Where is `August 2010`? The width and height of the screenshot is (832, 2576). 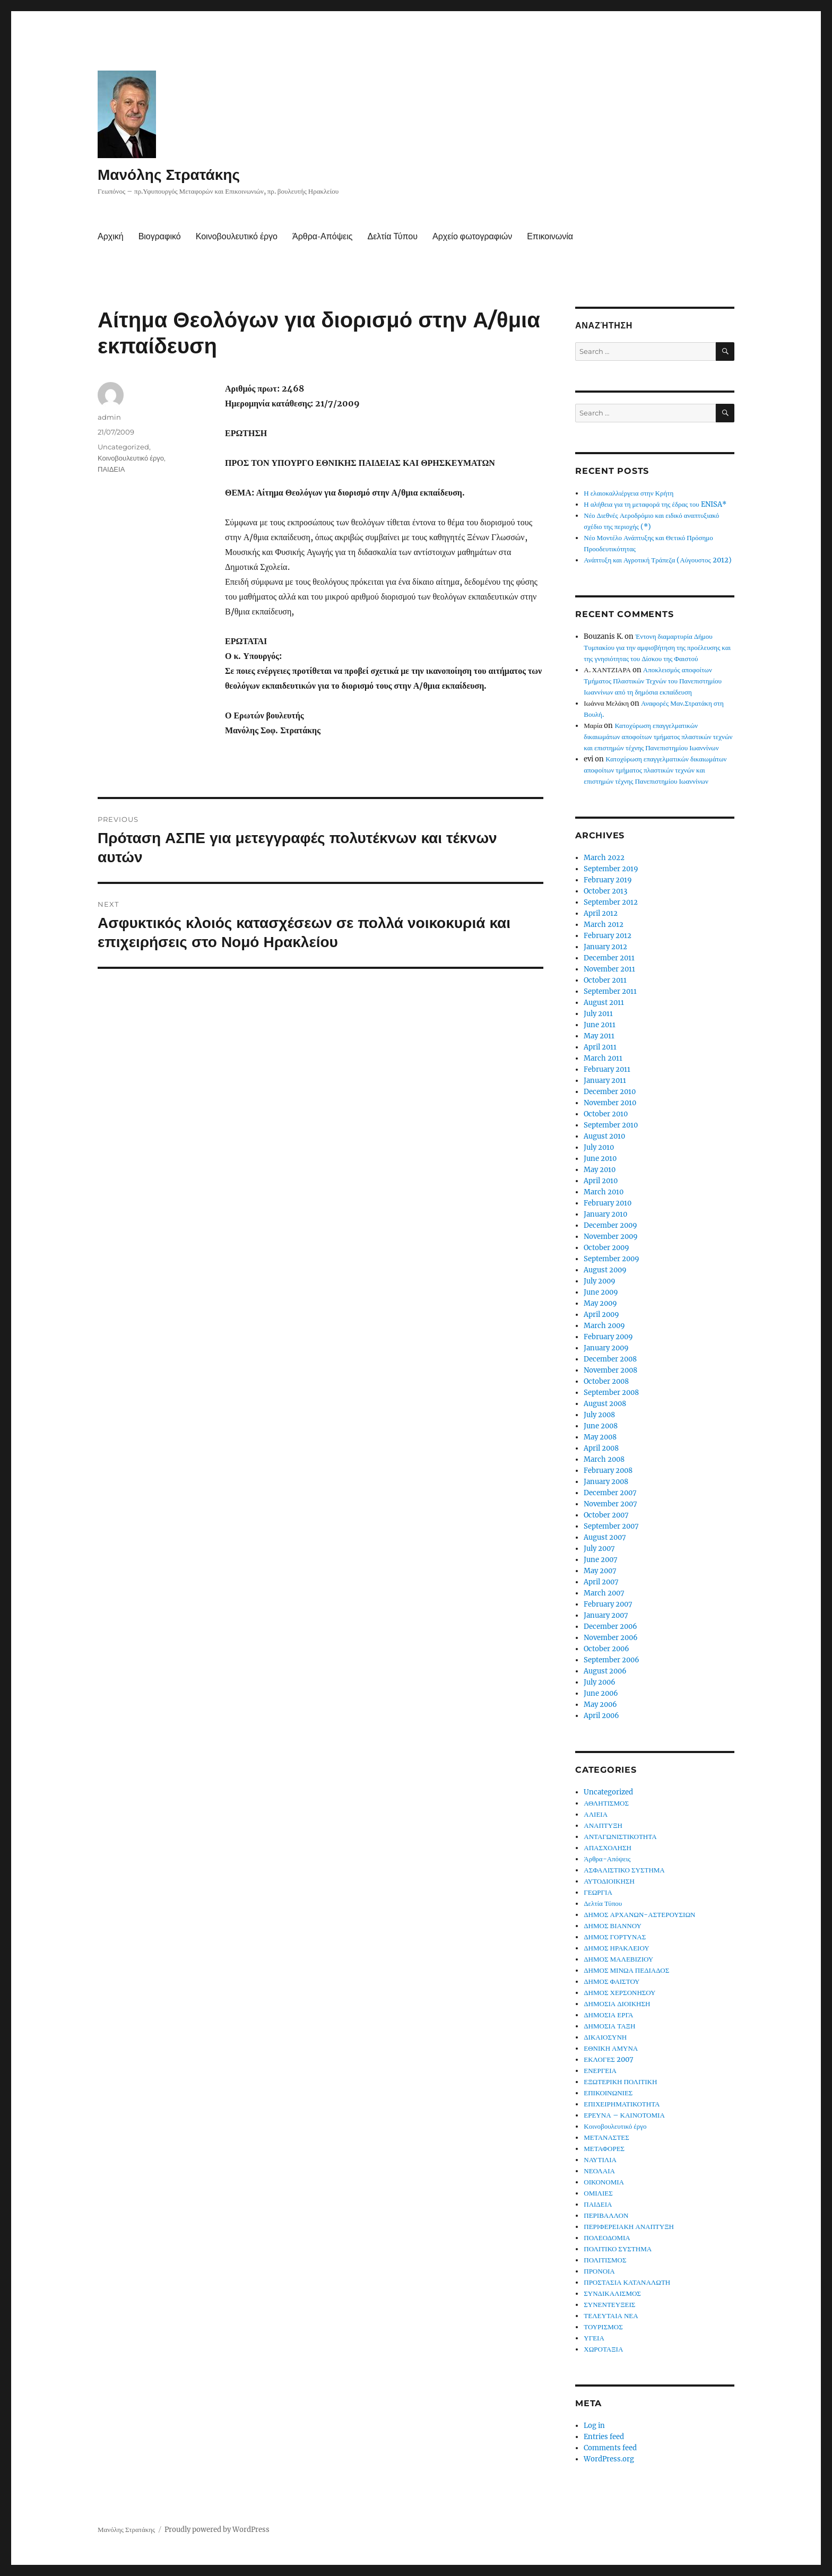
August 2010 is located at coordinates (604, 1136).